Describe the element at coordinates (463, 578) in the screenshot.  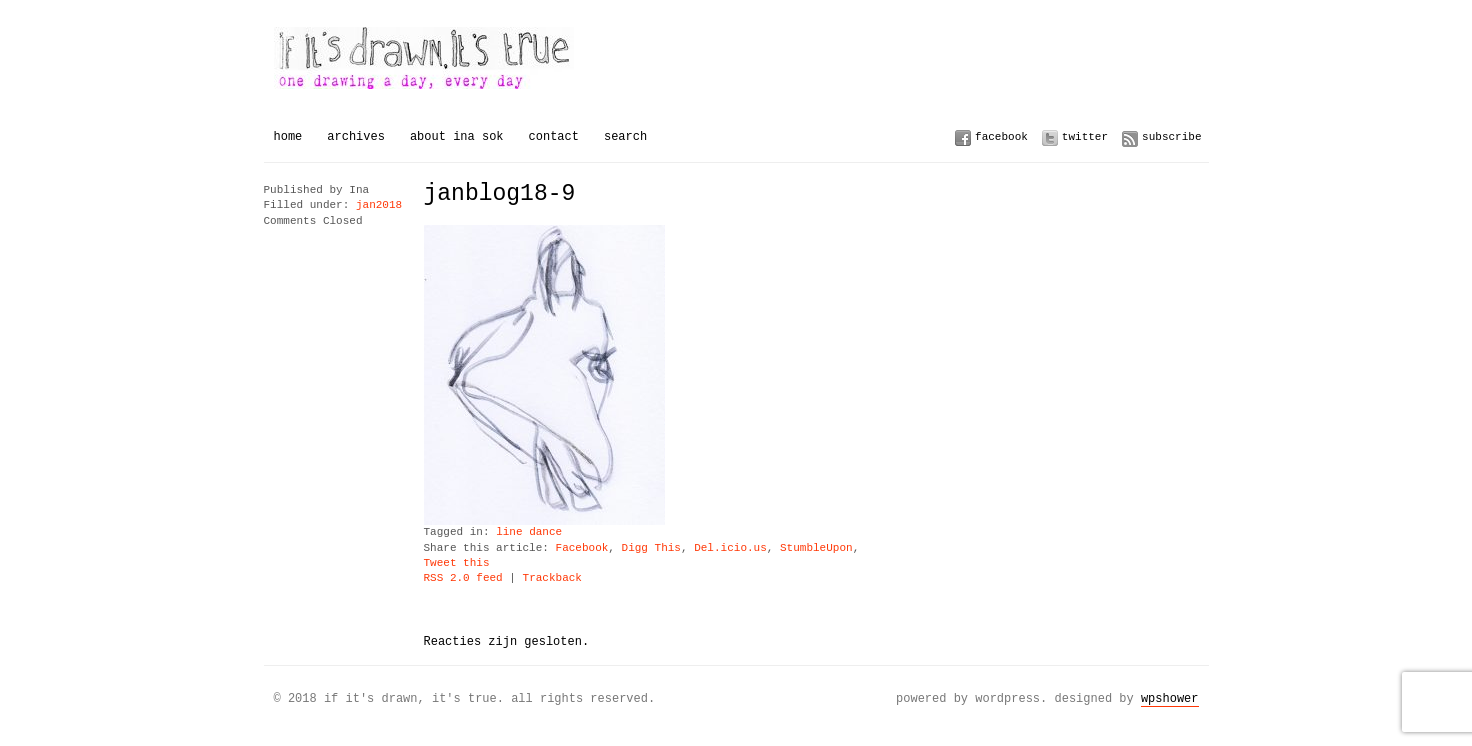
I see `RSS 2.0 feed` at that location.